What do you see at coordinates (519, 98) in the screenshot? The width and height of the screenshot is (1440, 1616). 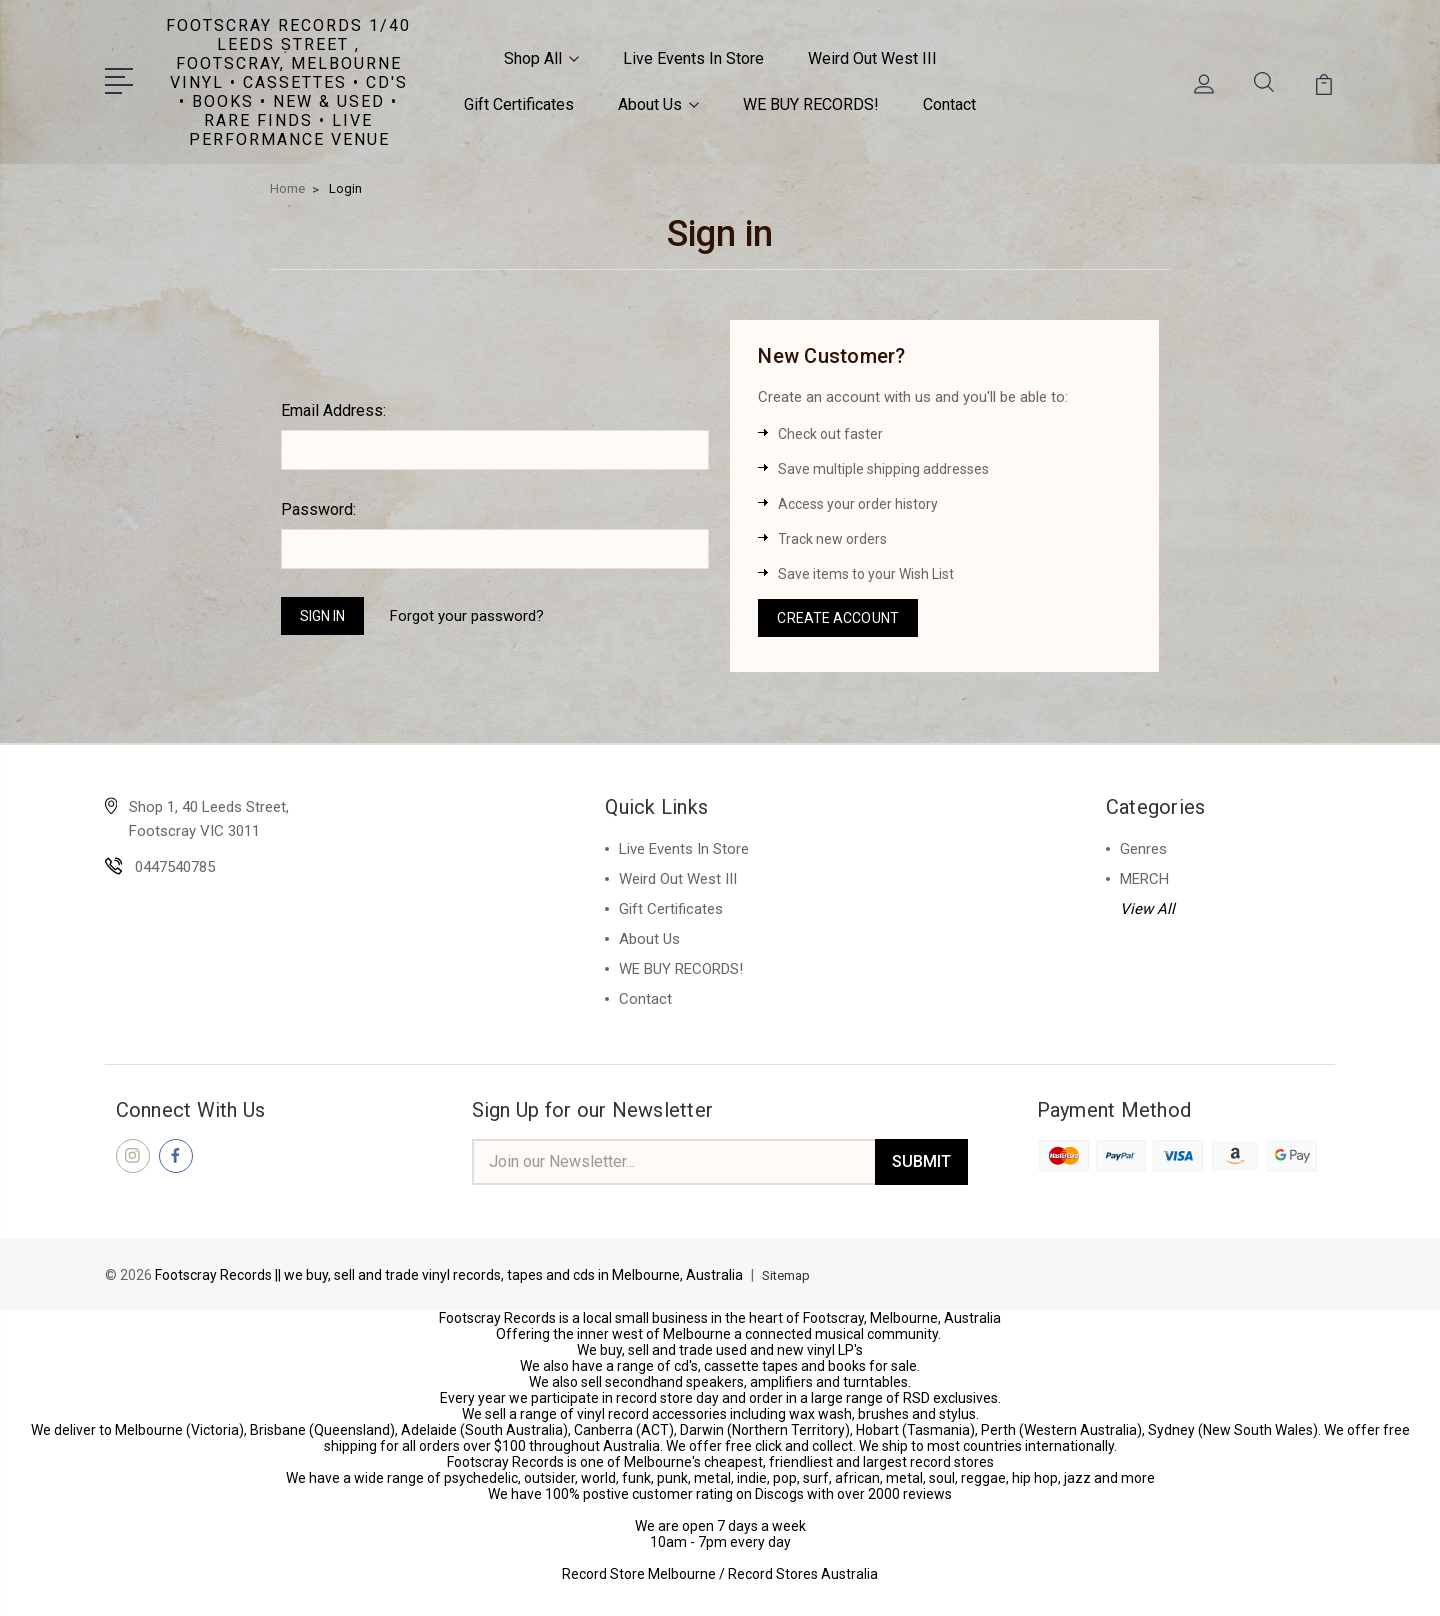 I see `Gift Certificates` at bounding box center [519, 98].